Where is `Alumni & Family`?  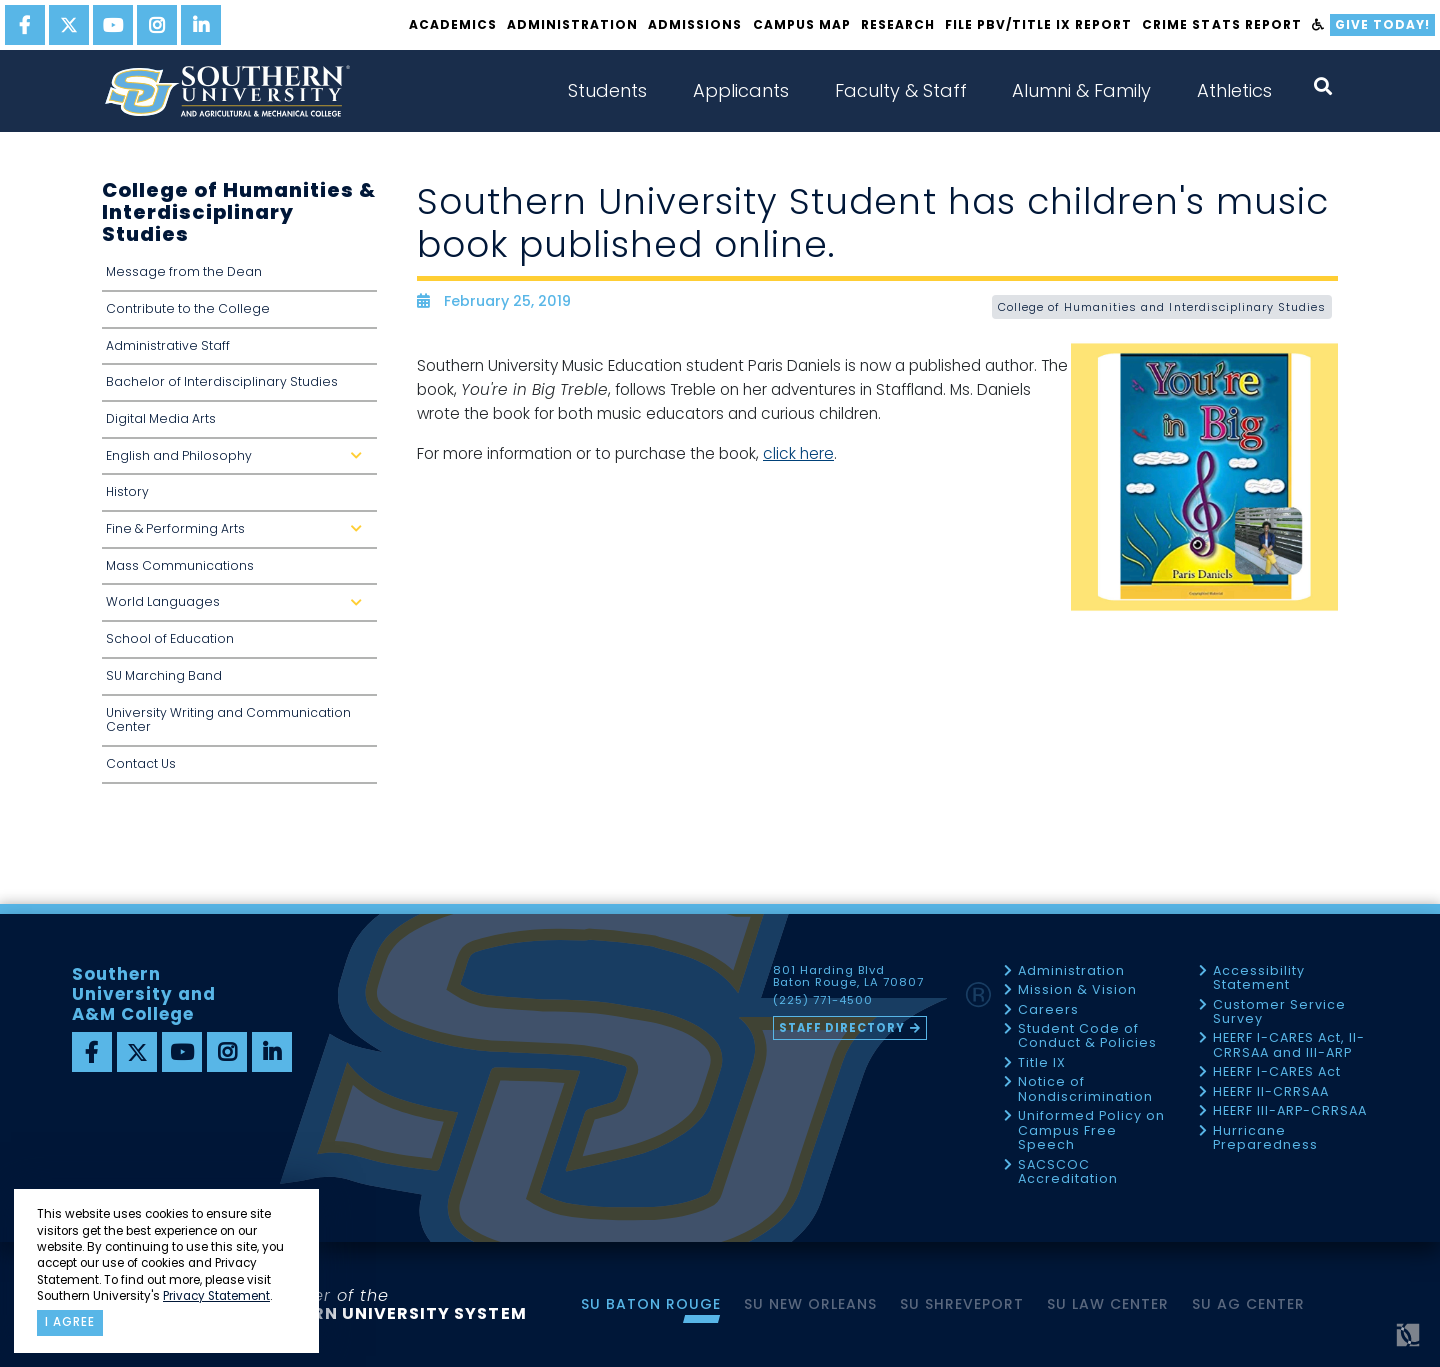 Alumni & Family is located at coordinates (1081, 90).